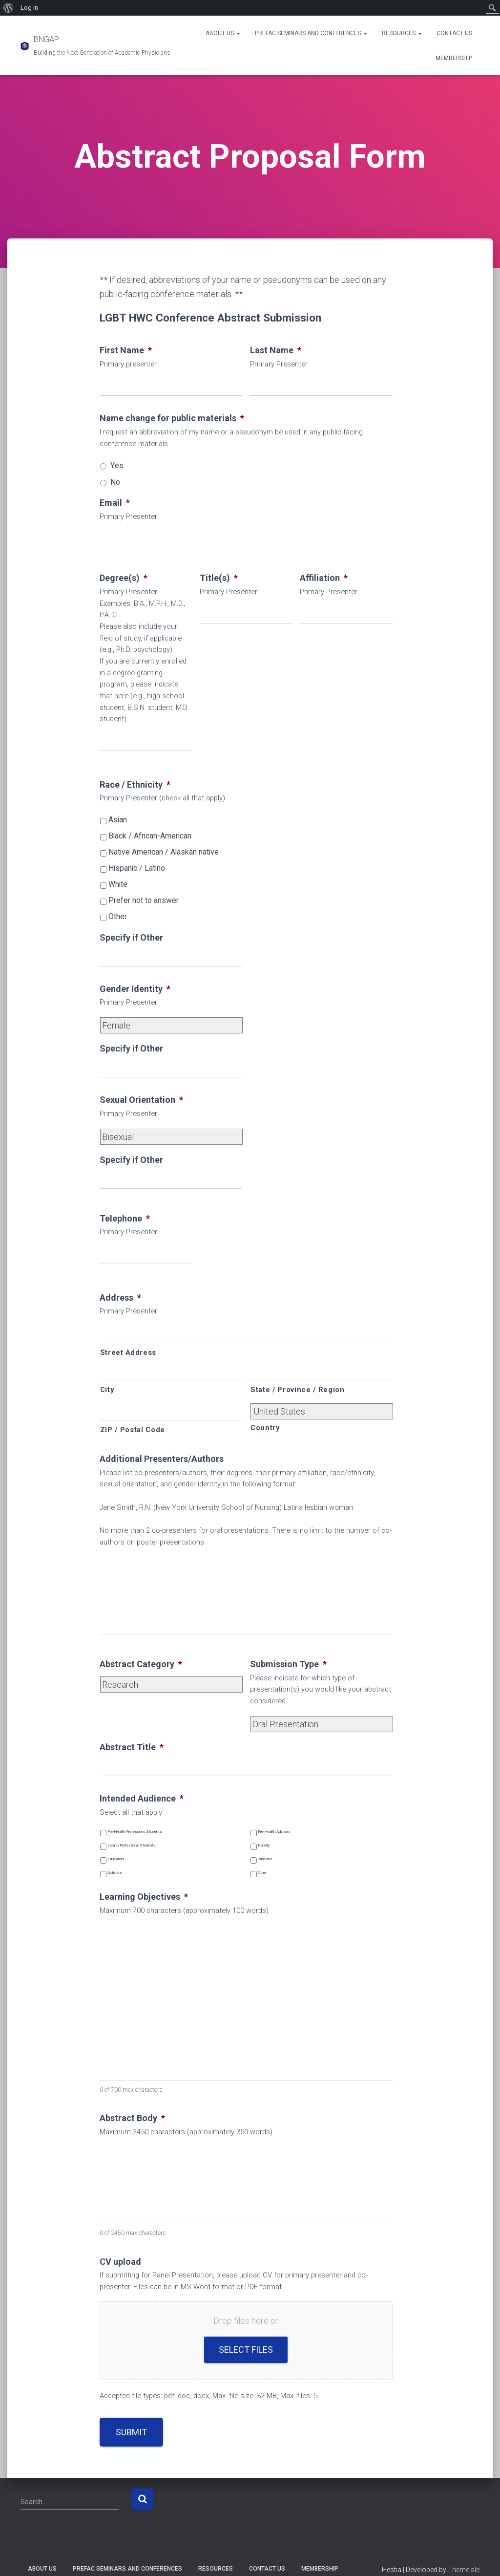 Image resolution: width=500 pixels, height=2576 pixels. Describe the element at coordinates (144, 1896) in the screenshot. I see `Learning Objectives` at that location.